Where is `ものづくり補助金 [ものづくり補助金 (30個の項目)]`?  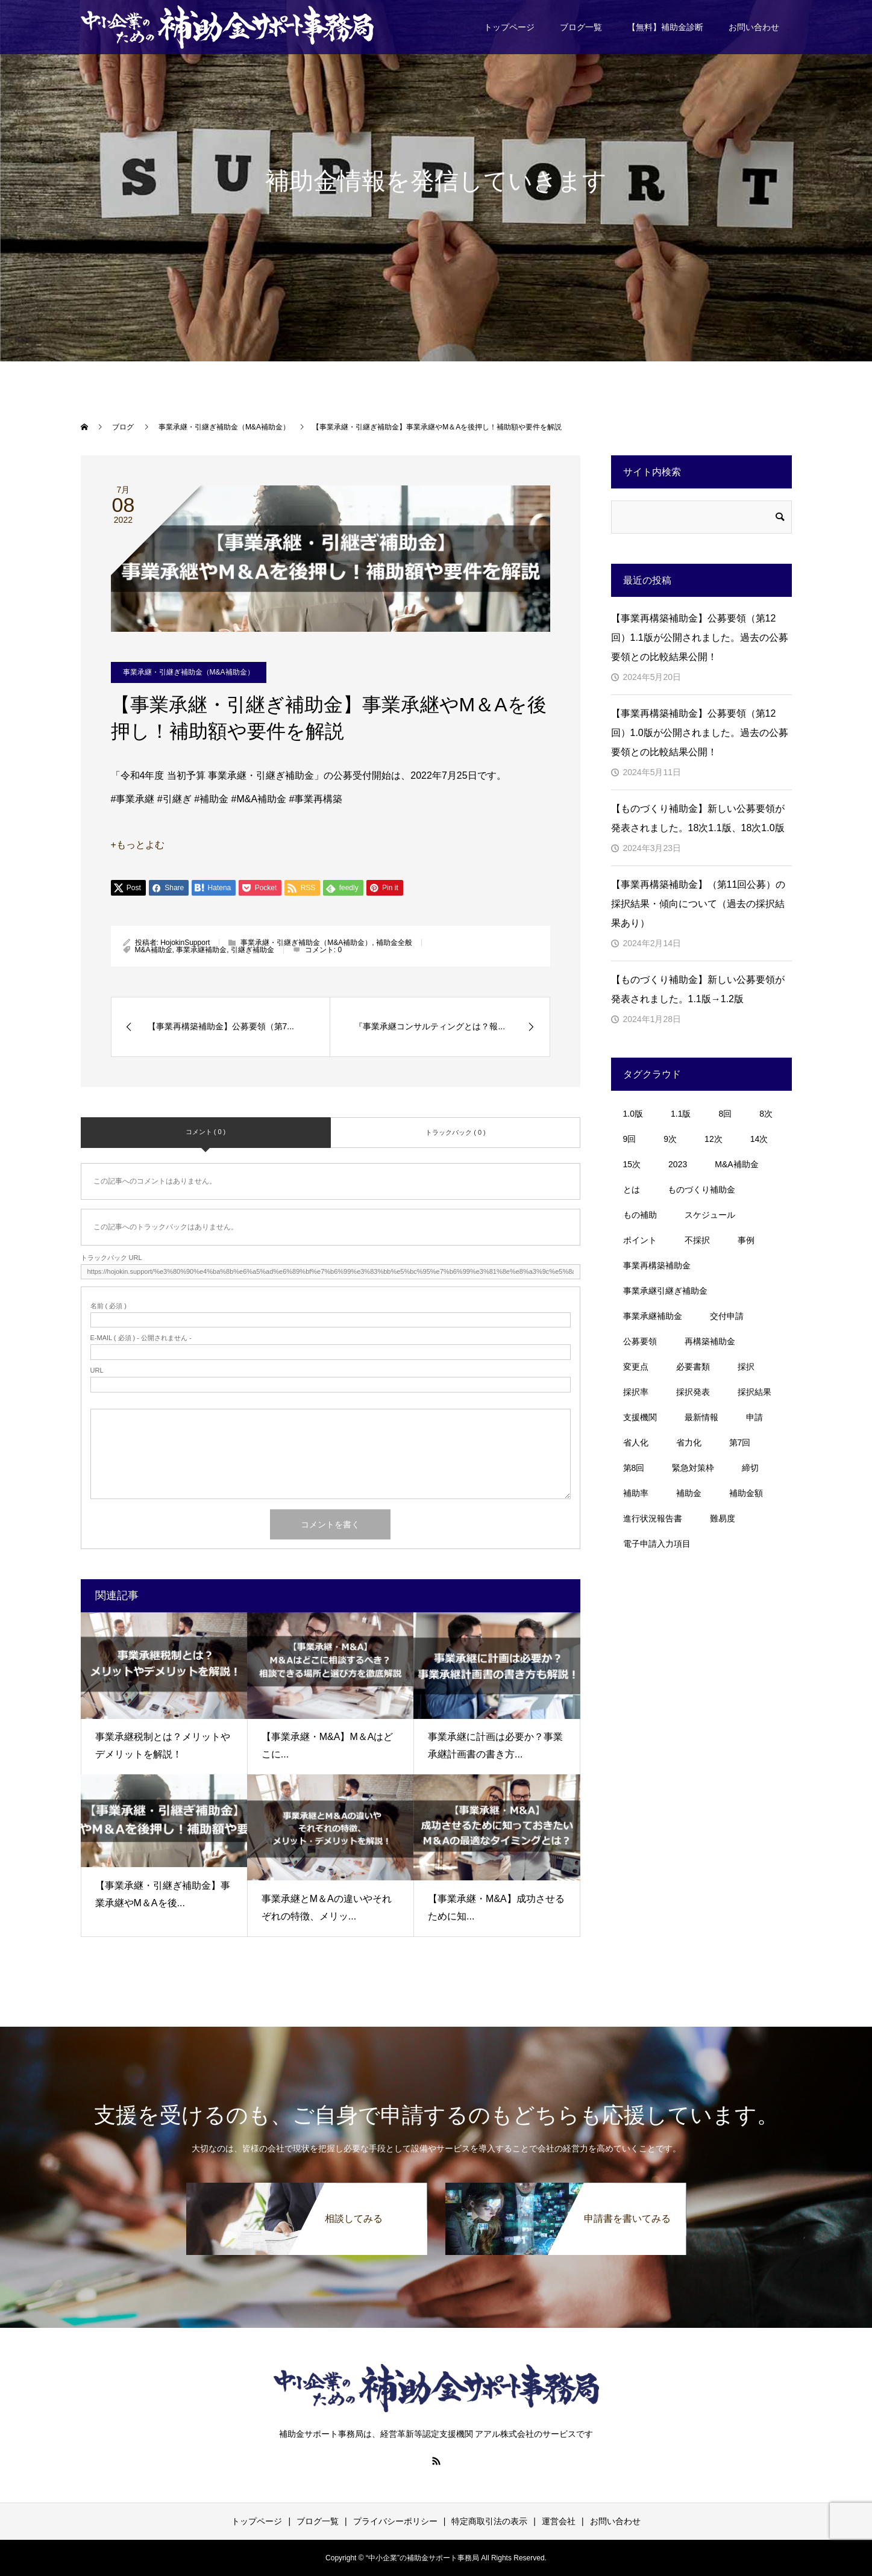
ものづくり補助金 [ものづくり補助金 (30個の項目)] is located at coordinates (701, 1189).